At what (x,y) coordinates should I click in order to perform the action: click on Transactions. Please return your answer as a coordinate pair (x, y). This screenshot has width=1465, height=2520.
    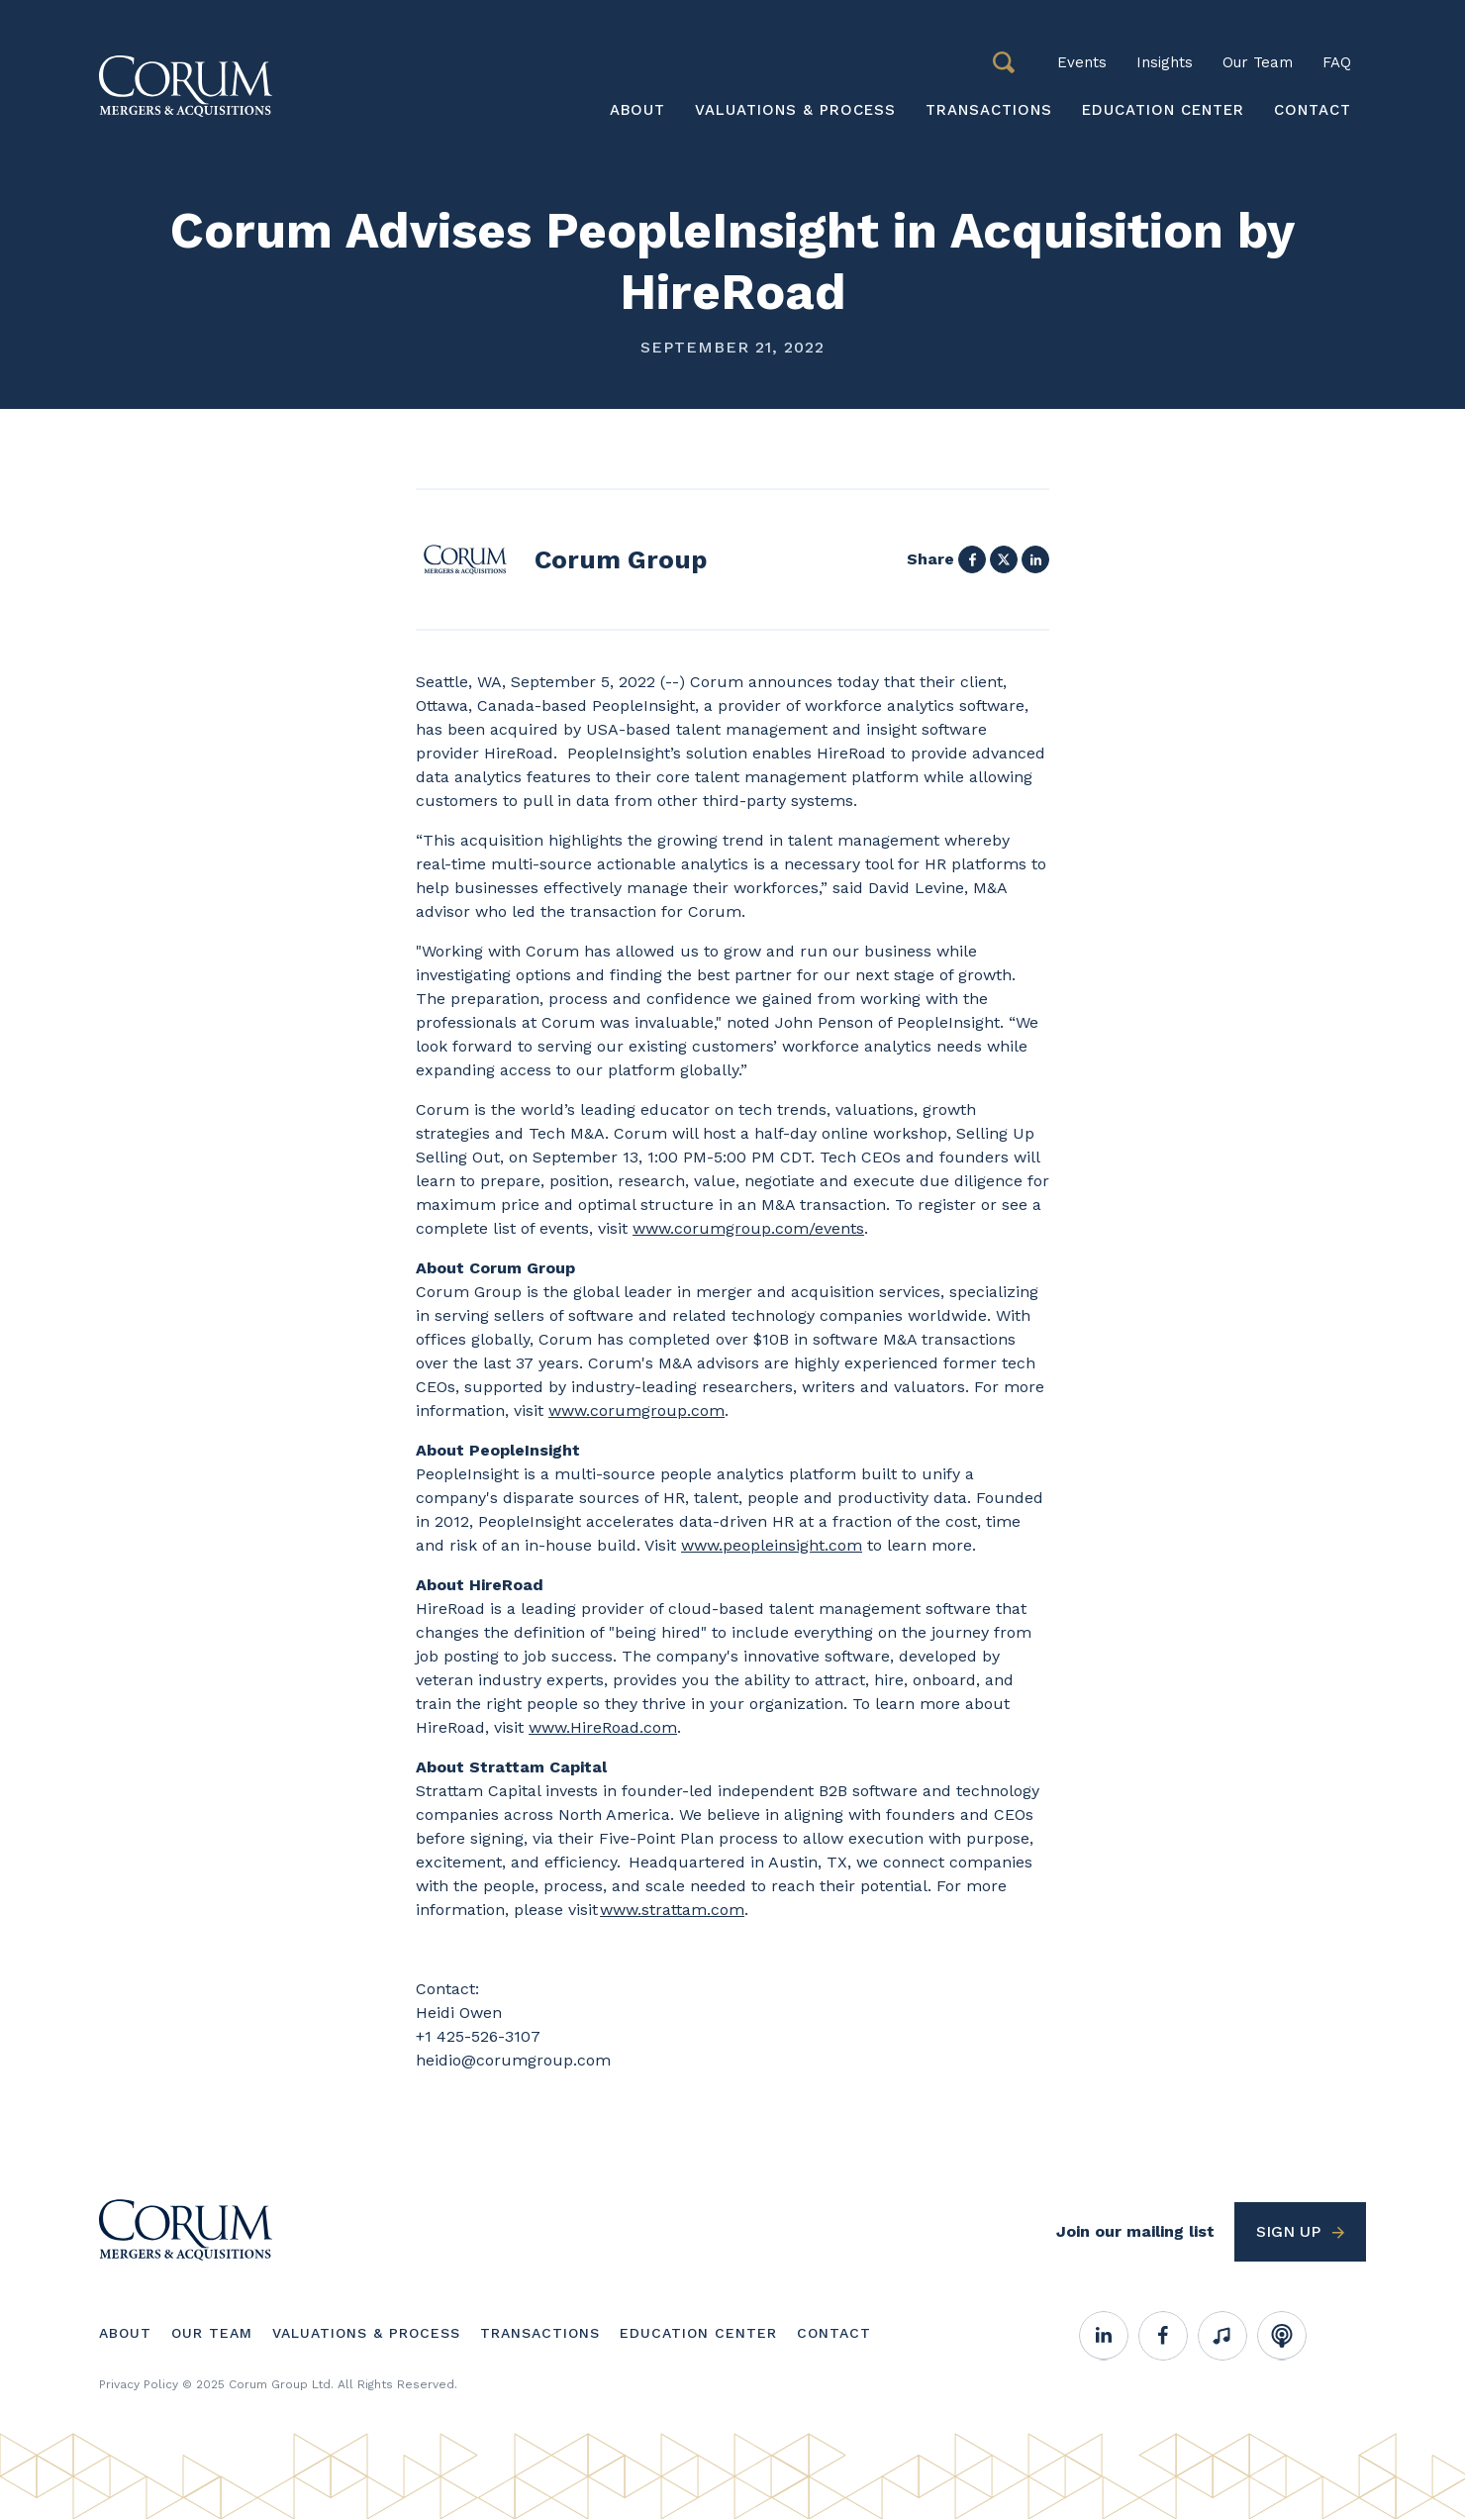
    Looking at the image, I should click on (989, 110).